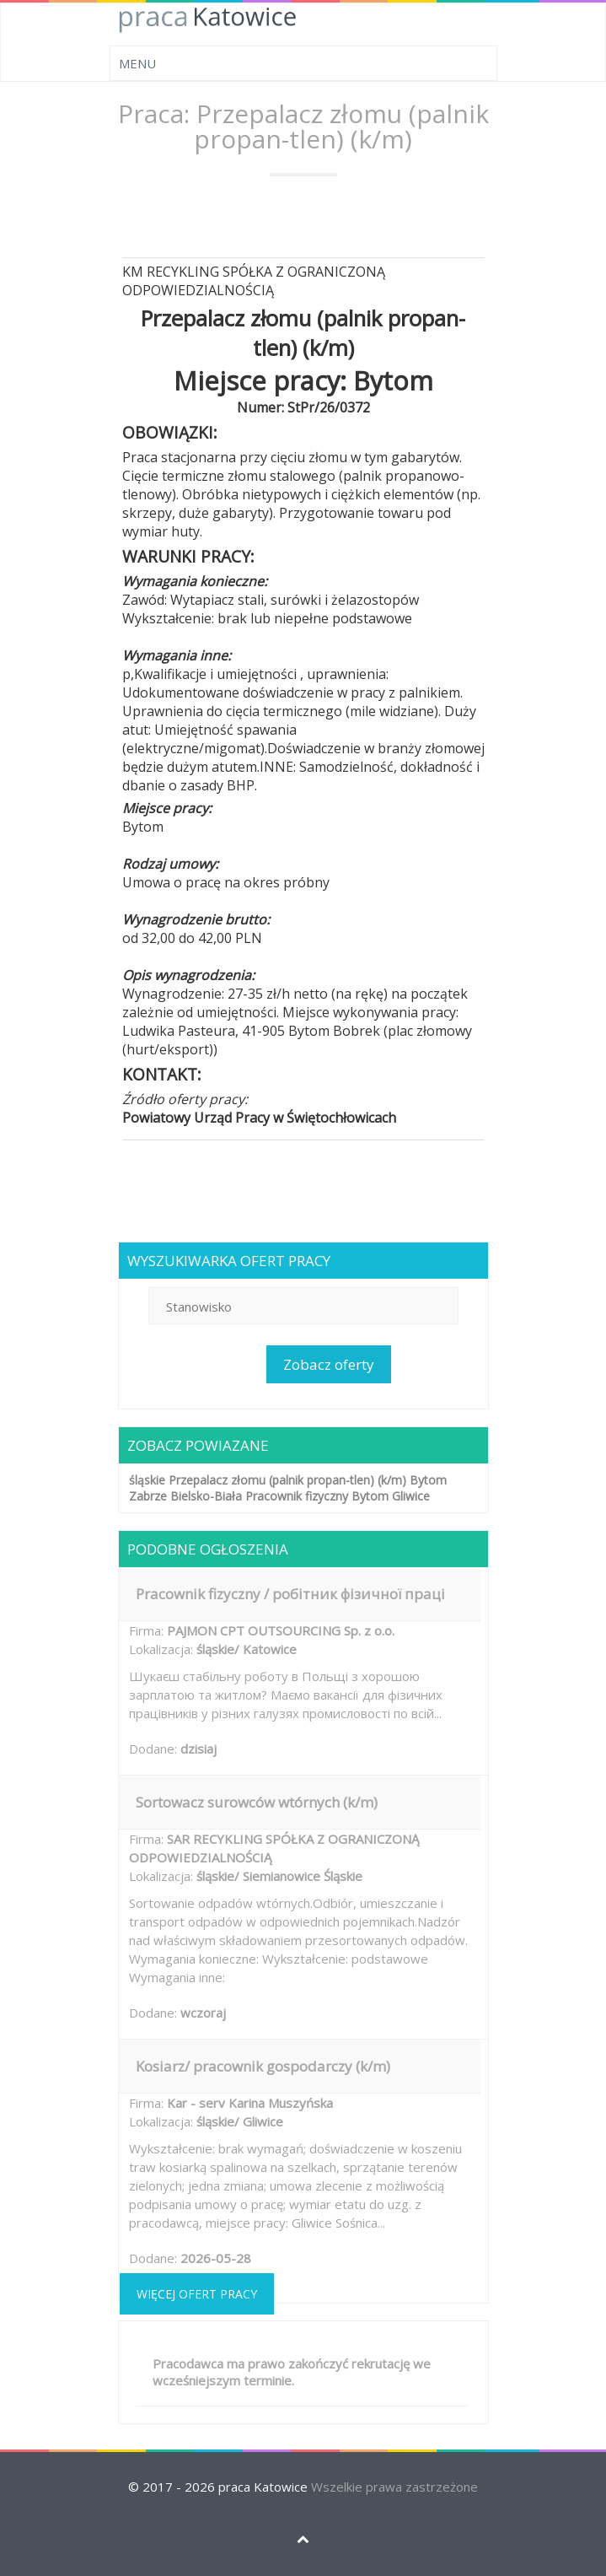 The image size is (606, 2576). What do you see at coordinates (317, 1496) in the screenshot?
I see `Pracownik fizyczny Bytom` at bounding box center [317, 1496].